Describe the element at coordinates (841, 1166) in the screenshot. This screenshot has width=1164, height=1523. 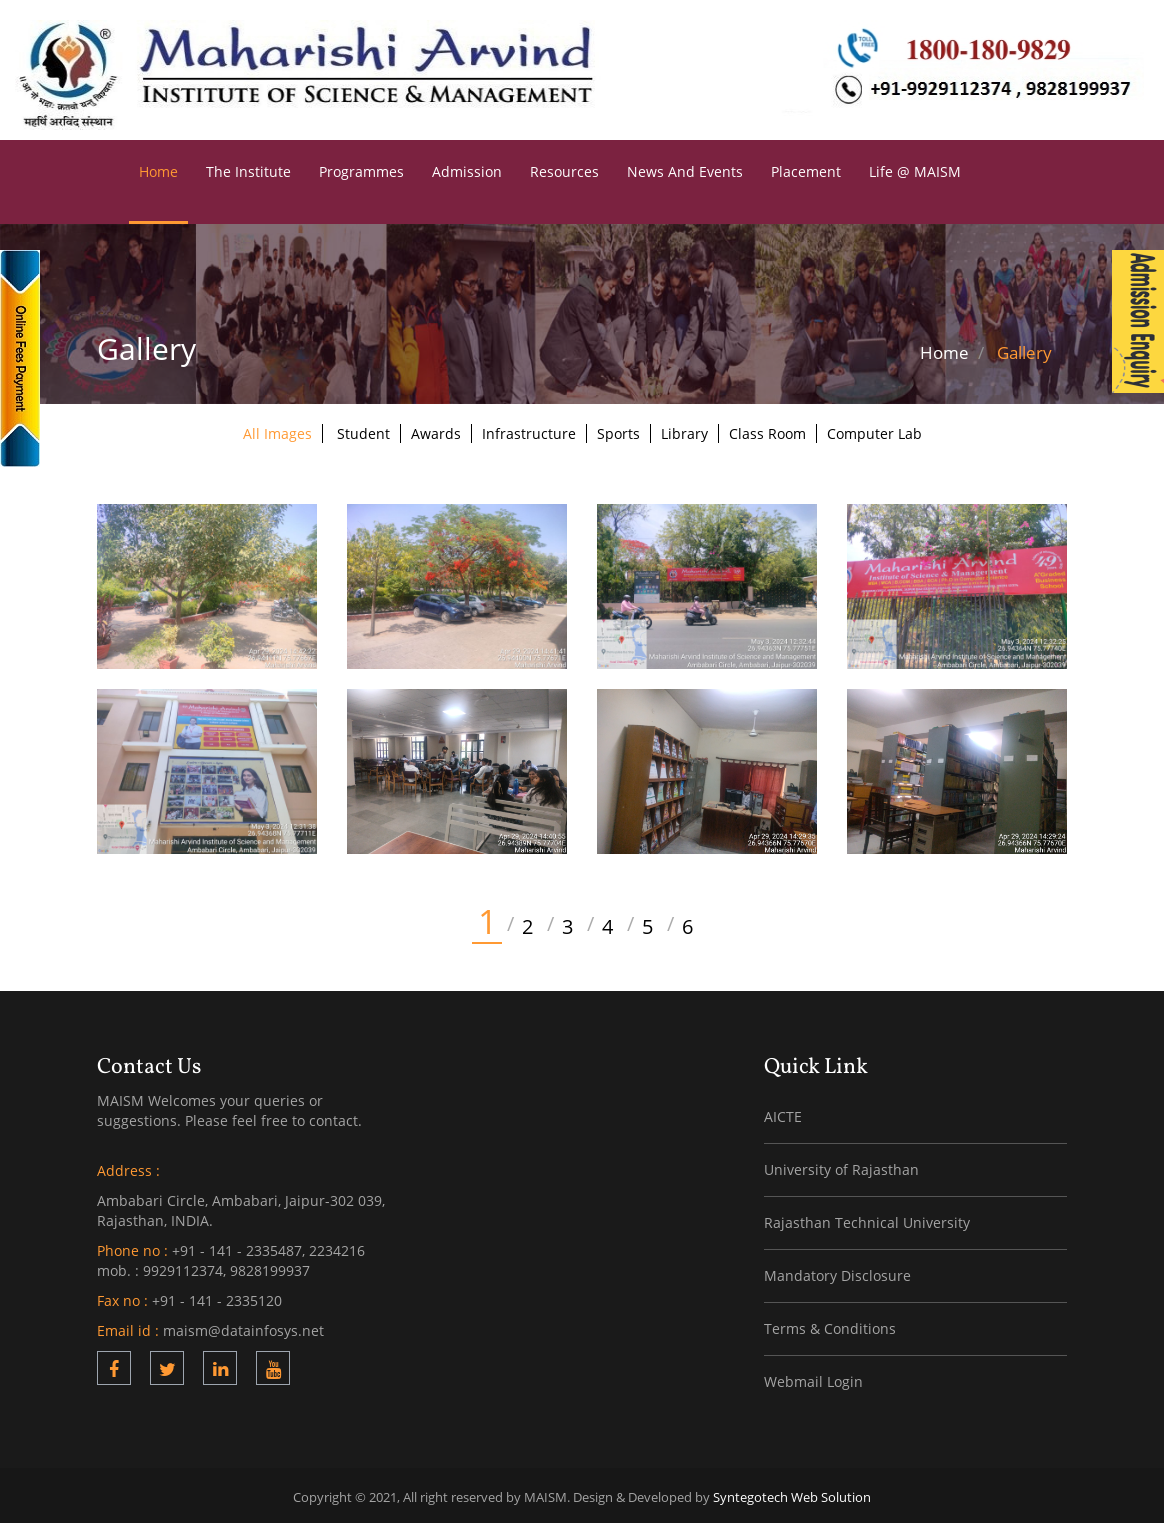
I see `University of Rajasthan` at that location.